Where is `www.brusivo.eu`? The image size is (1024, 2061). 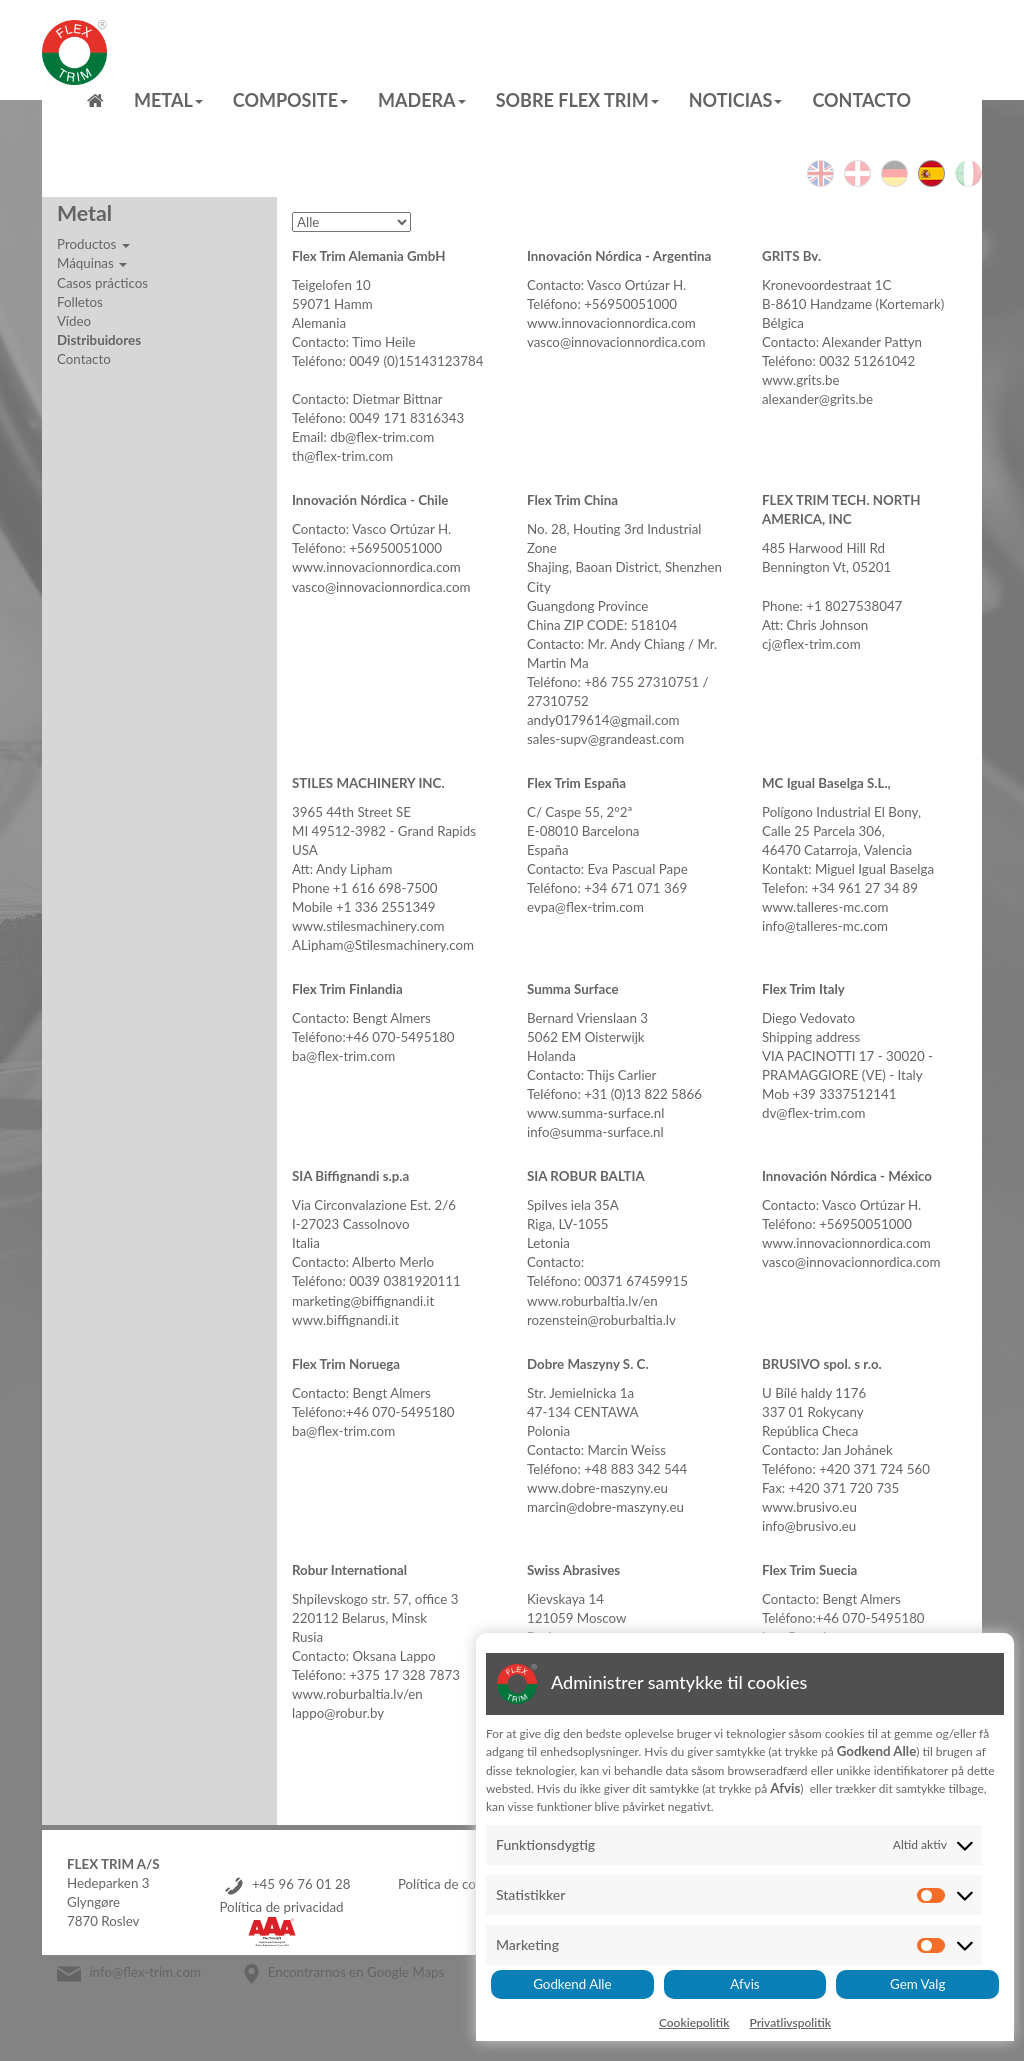
www.brusivo.eu is located at coordinates (809, 1507).